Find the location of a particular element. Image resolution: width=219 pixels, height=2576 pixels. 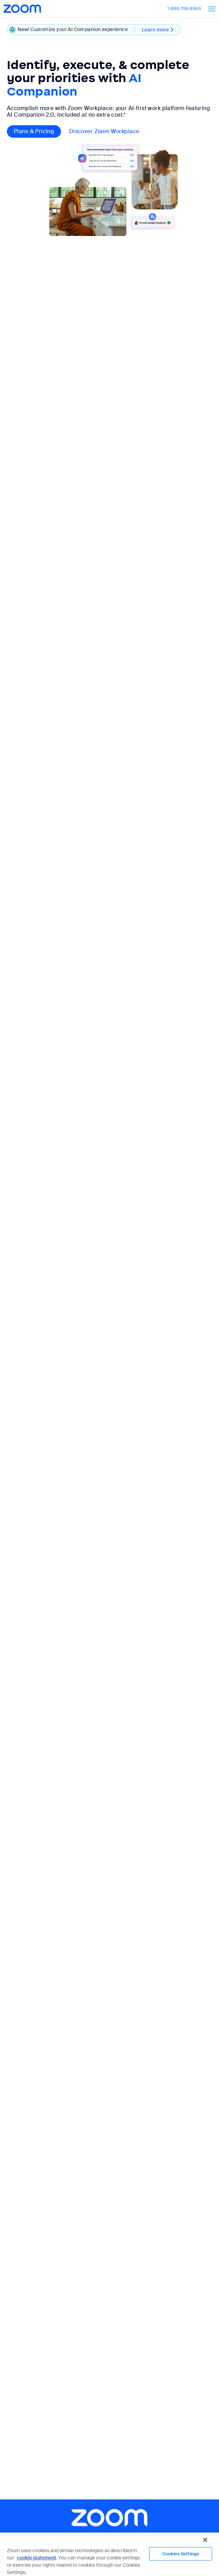

Cookies Settings is located at coordinates (180, 2554).